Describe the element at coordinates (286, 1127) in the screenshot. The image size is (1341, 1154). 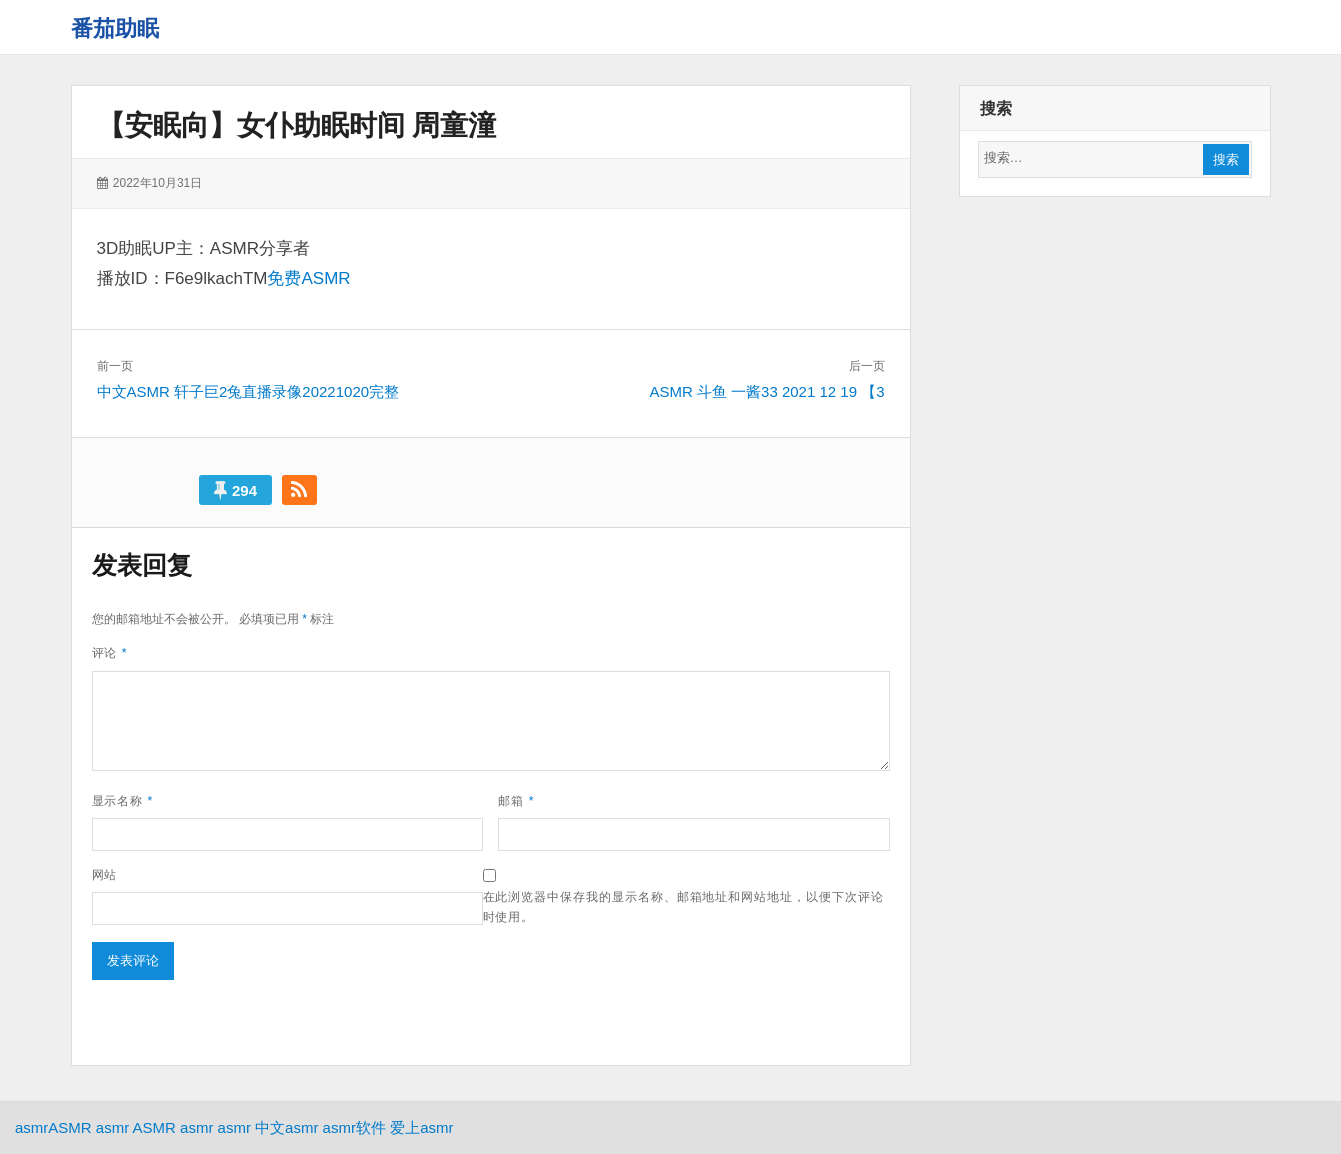
I see `中文asmr` at that location.